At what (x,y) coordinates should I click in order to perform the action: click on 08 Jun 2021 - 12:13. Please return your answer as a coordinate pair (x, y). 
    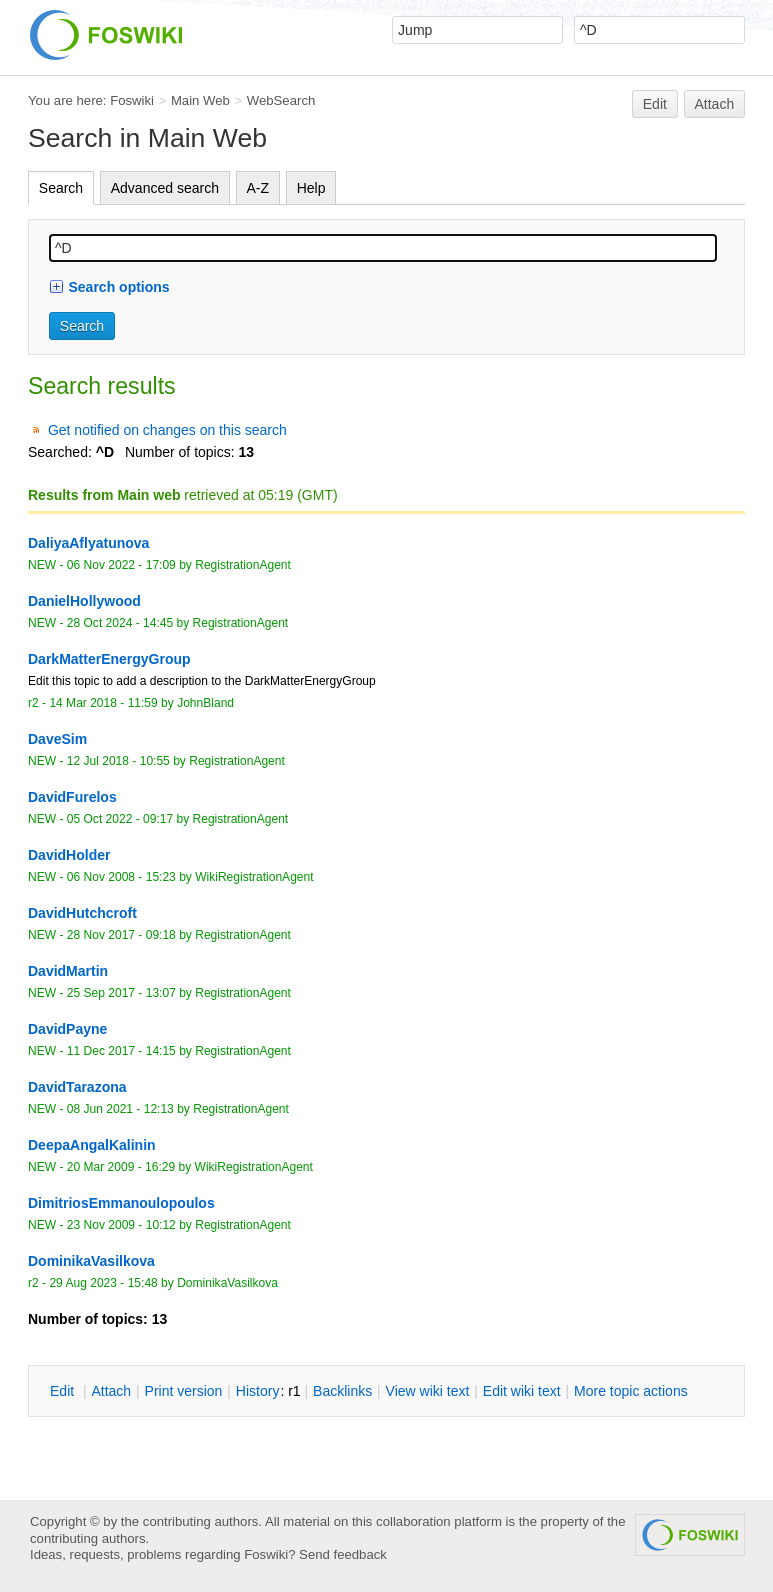
    Looking at the image, I should click on (120, 1109).